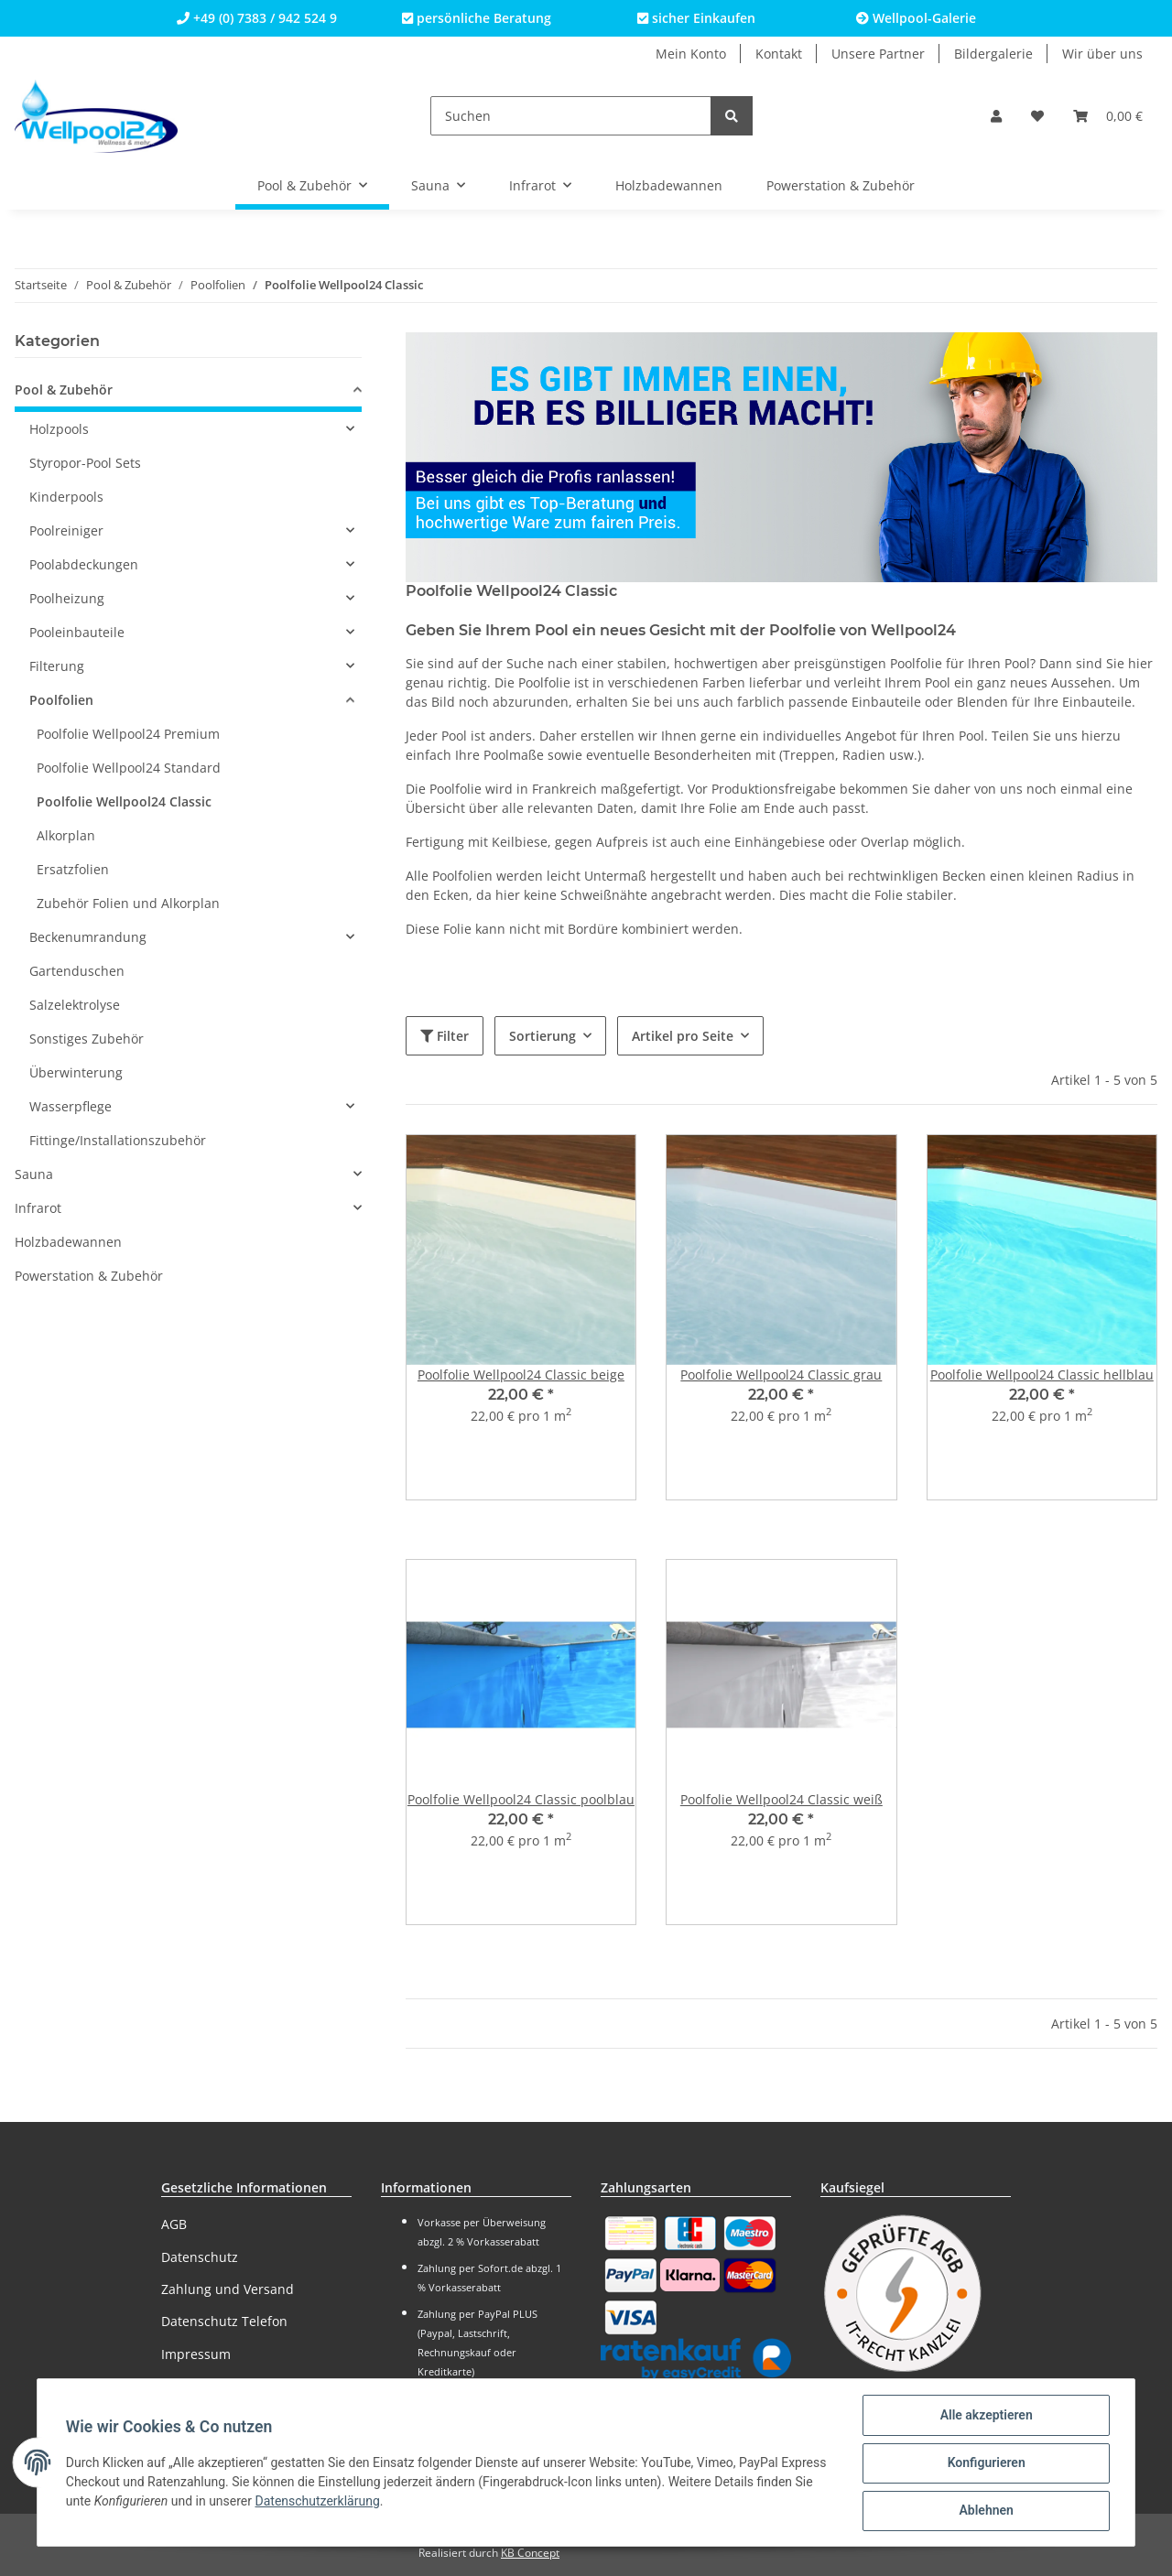  I want to click on Sonstiges Zubehör, so click(86, 1038).